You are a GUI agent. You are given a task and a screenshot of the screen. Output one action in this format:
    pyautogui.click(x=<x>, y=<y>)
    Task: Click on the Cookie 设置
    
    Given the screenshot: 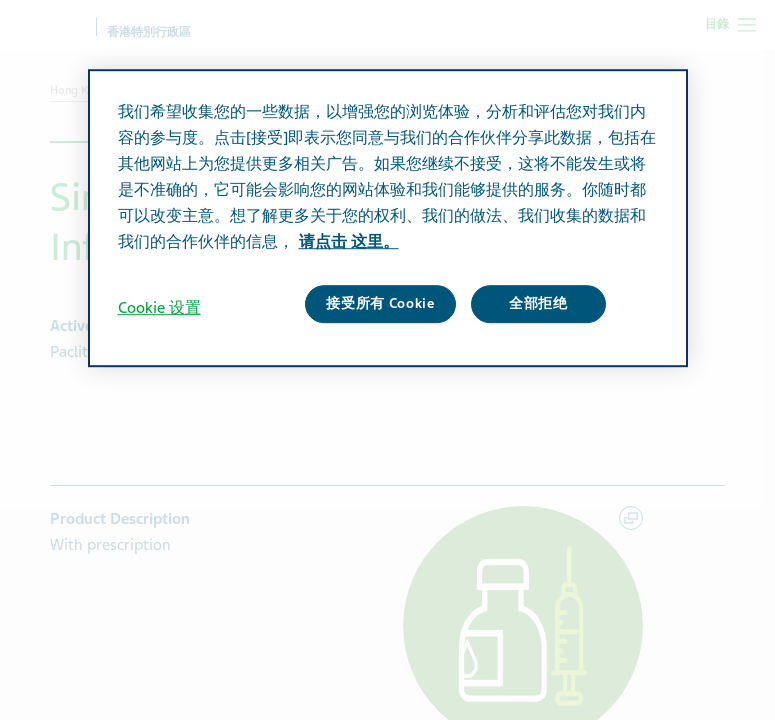 What is the action you would take?
    pyautogui.click(x=159, y=308)
    